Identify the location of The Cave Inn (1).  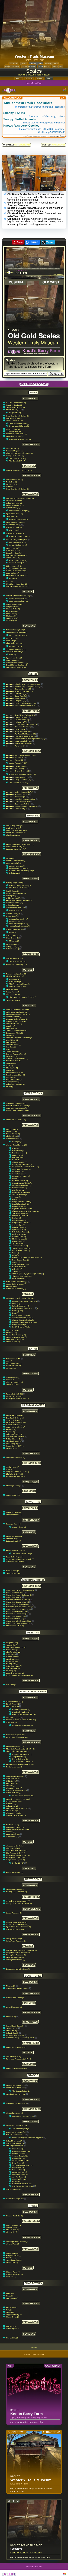
(12, 448).